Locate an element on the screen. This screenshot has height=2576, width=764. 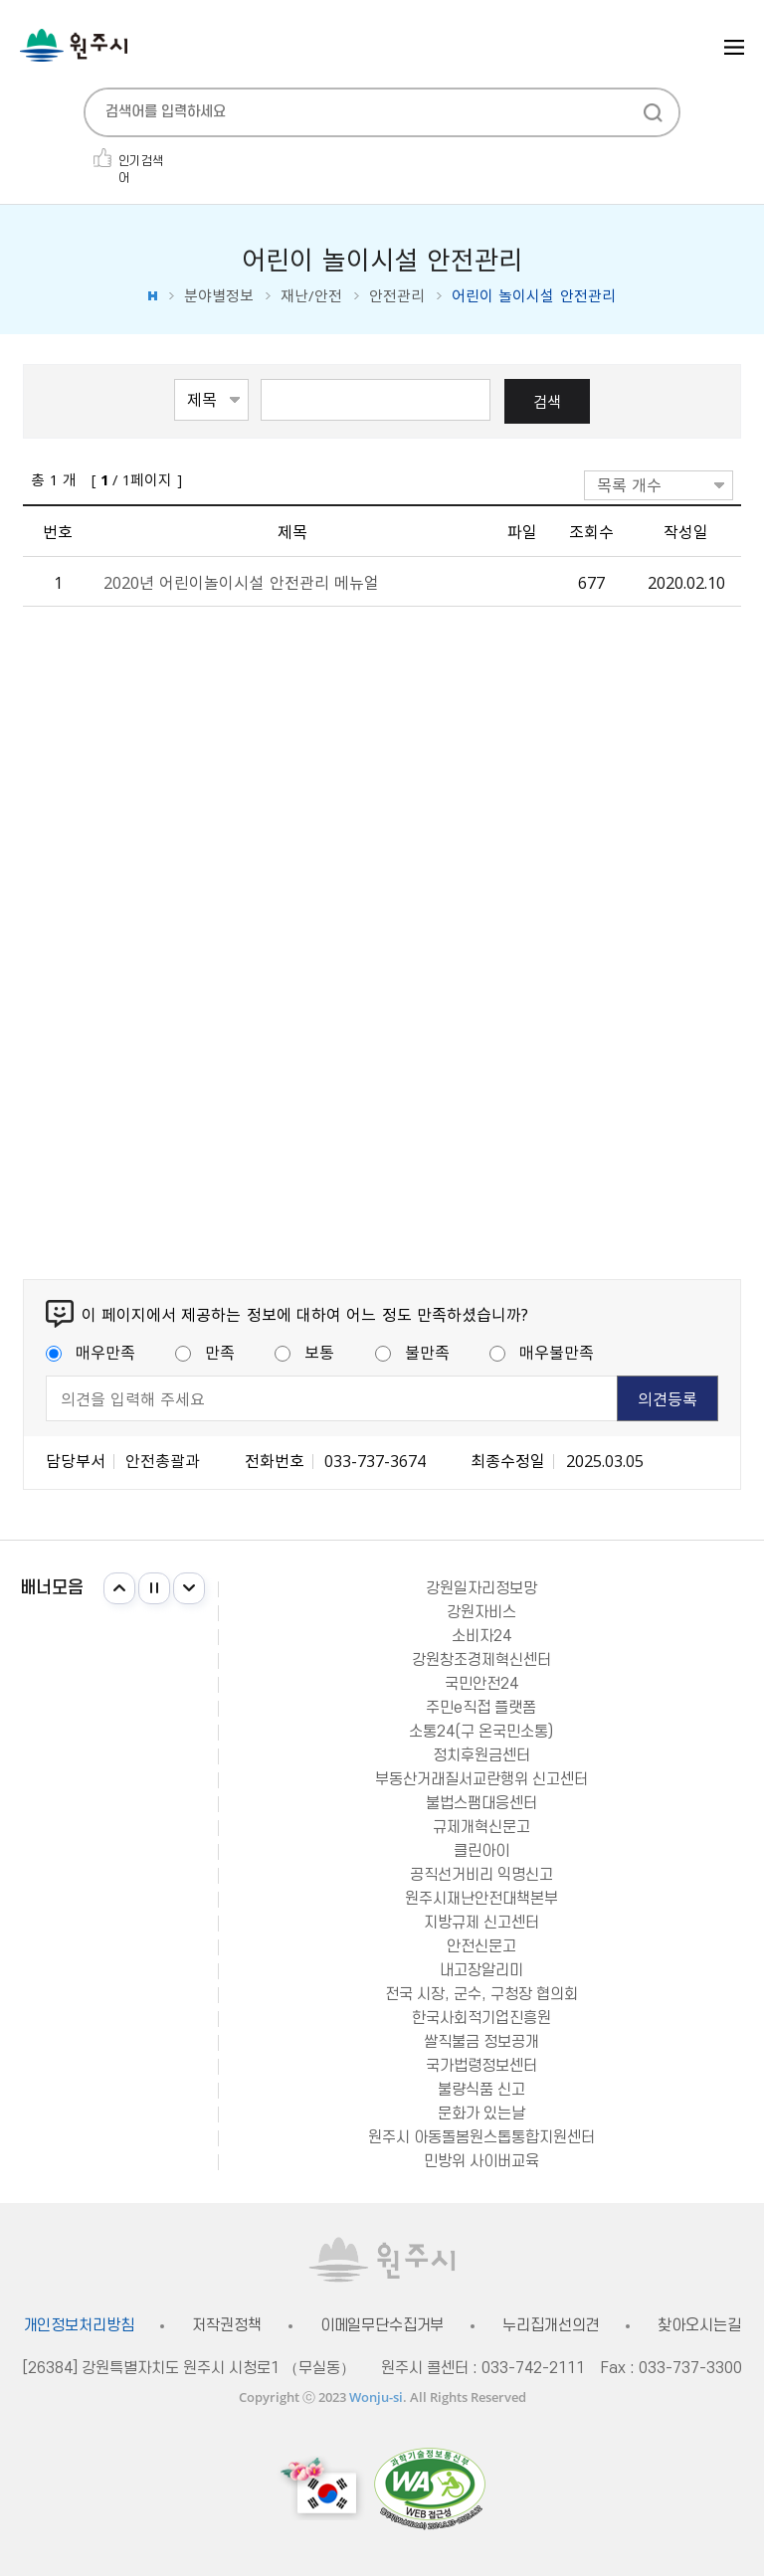
쌀직불금 정보공개 is located at coordinates (481, 2042).